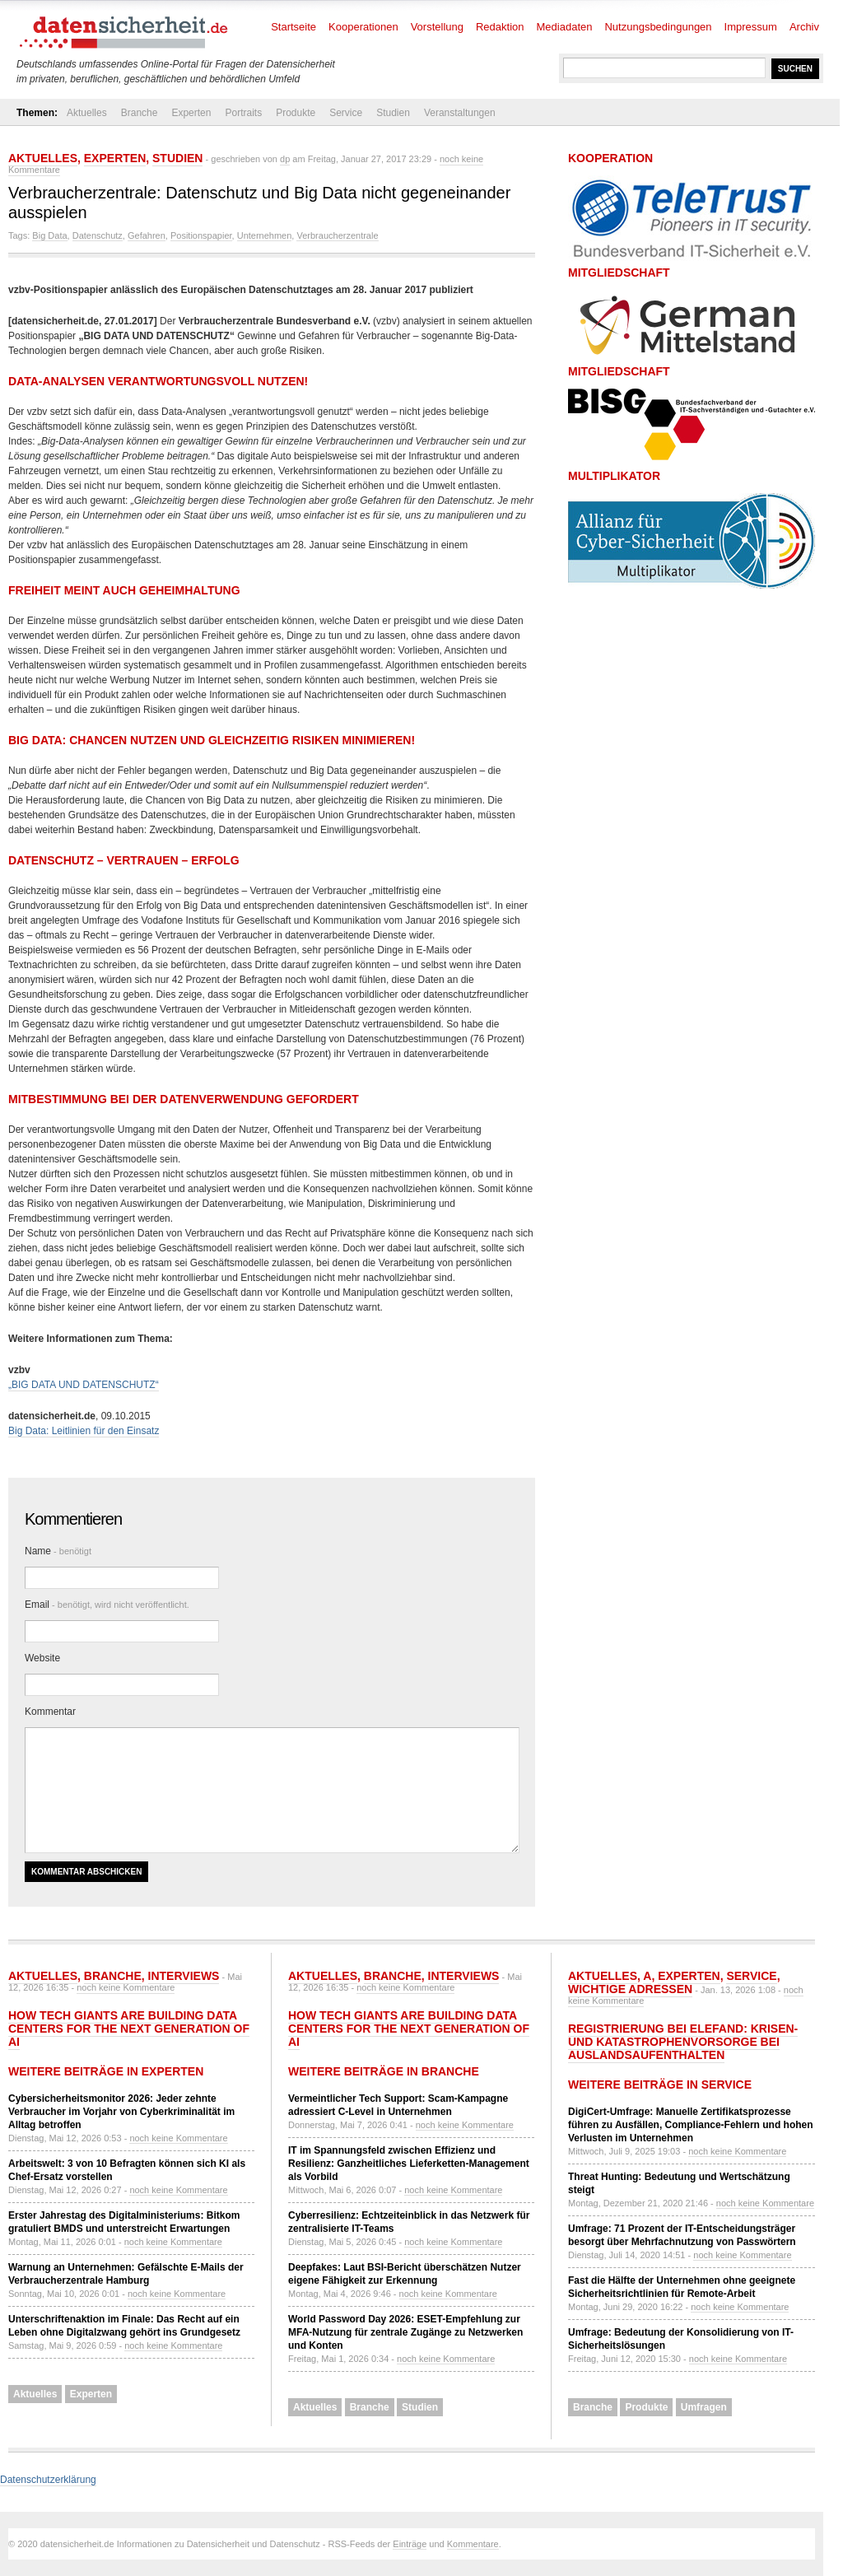 The width and height of the screenshot is (843, 2576). I want to click on Service, so click(345, 113).